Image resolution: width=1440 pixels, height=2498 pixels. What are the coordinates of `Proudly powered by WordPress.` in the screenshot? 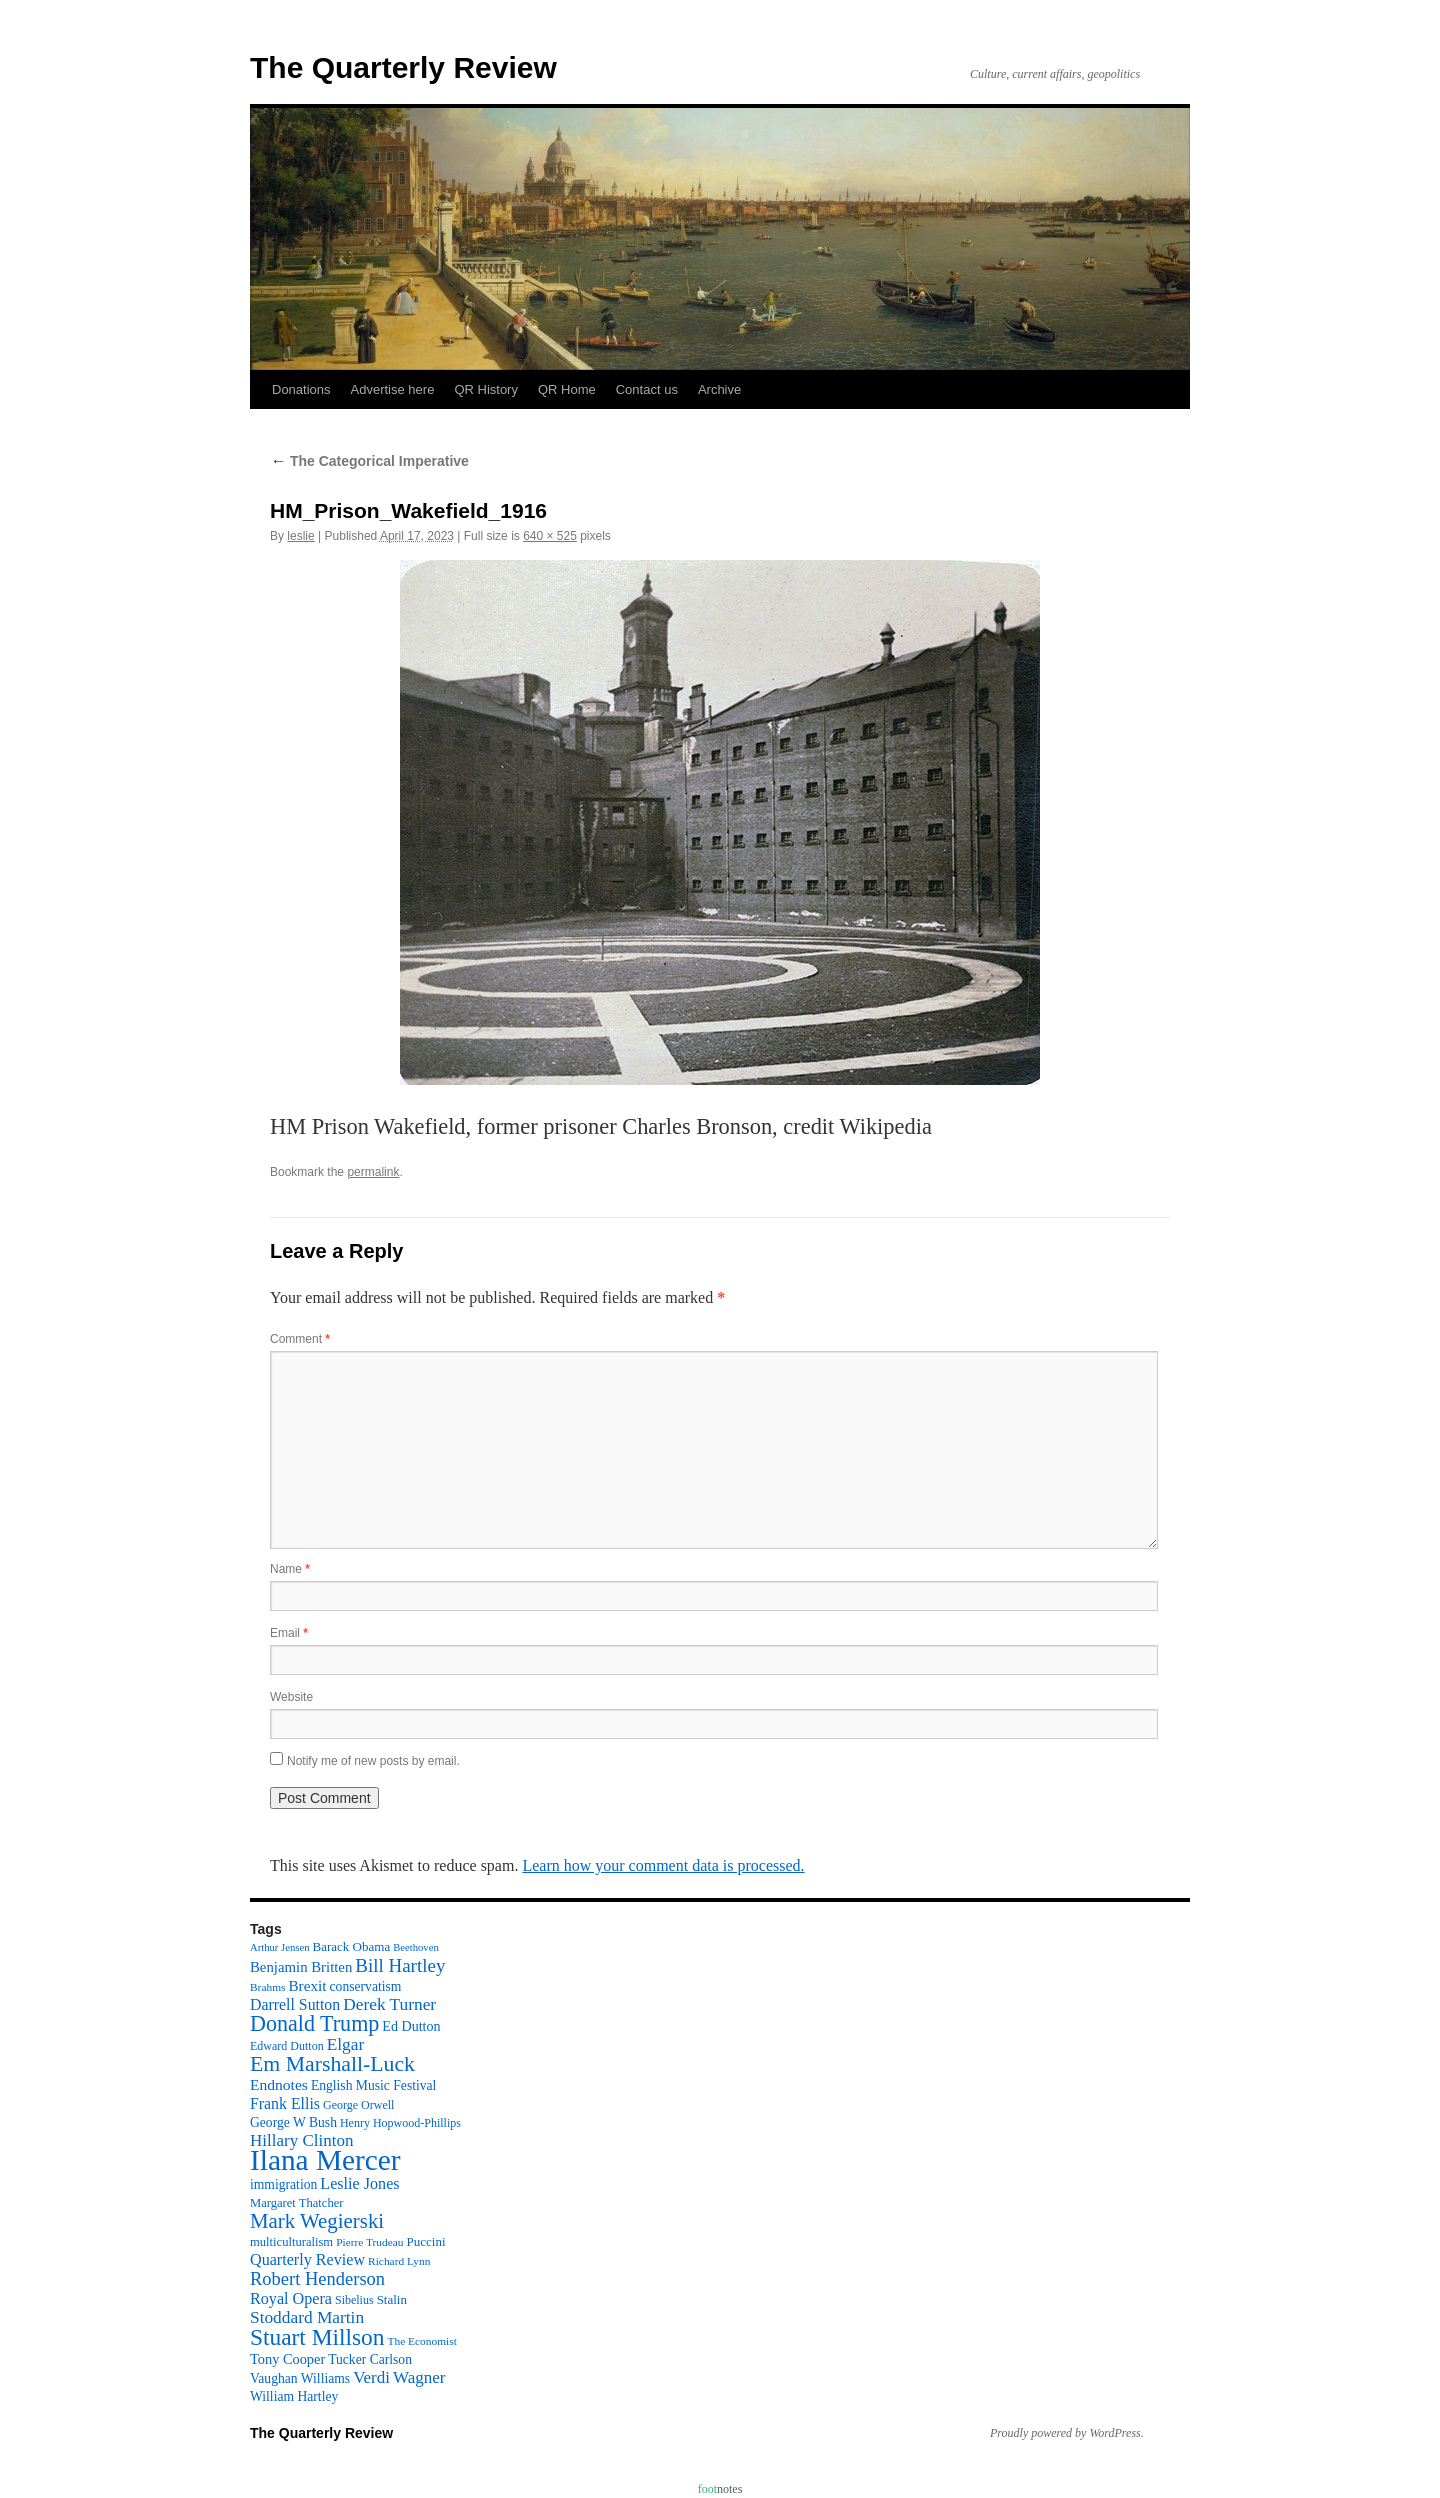 It's located at (1067, 2433).